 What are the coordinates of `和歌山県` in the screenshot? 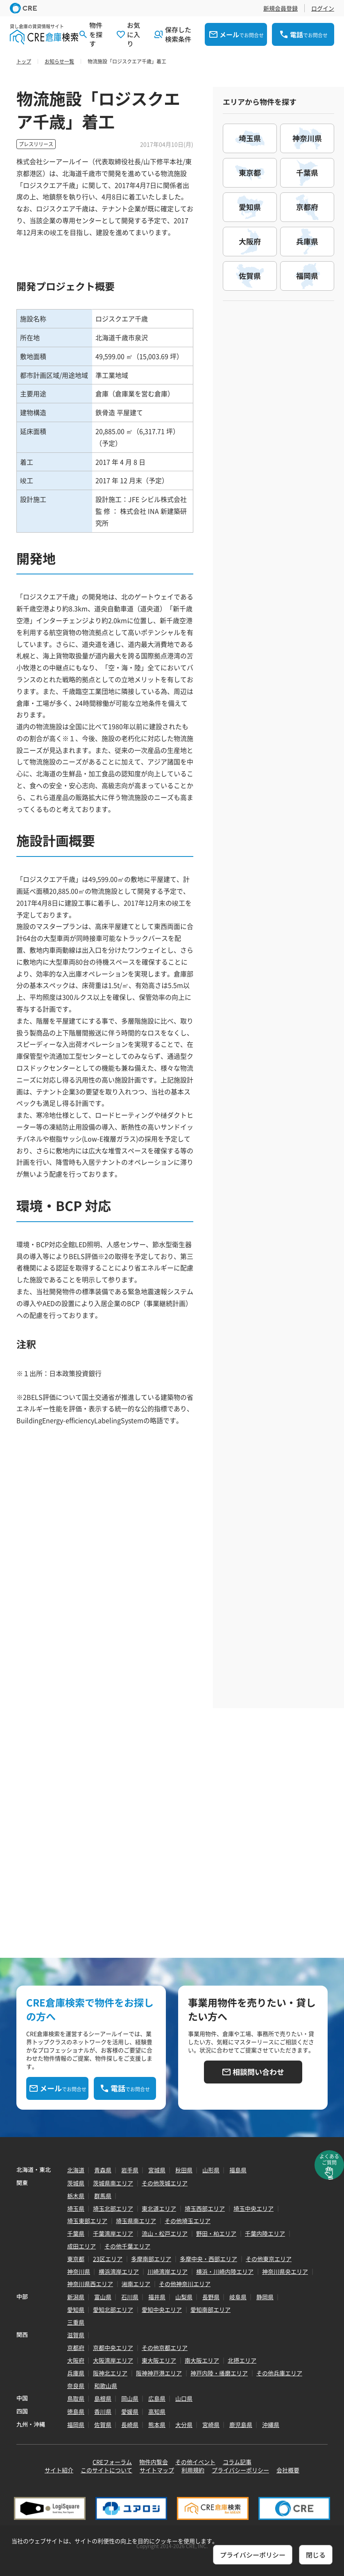 It's located at (105, 2386).